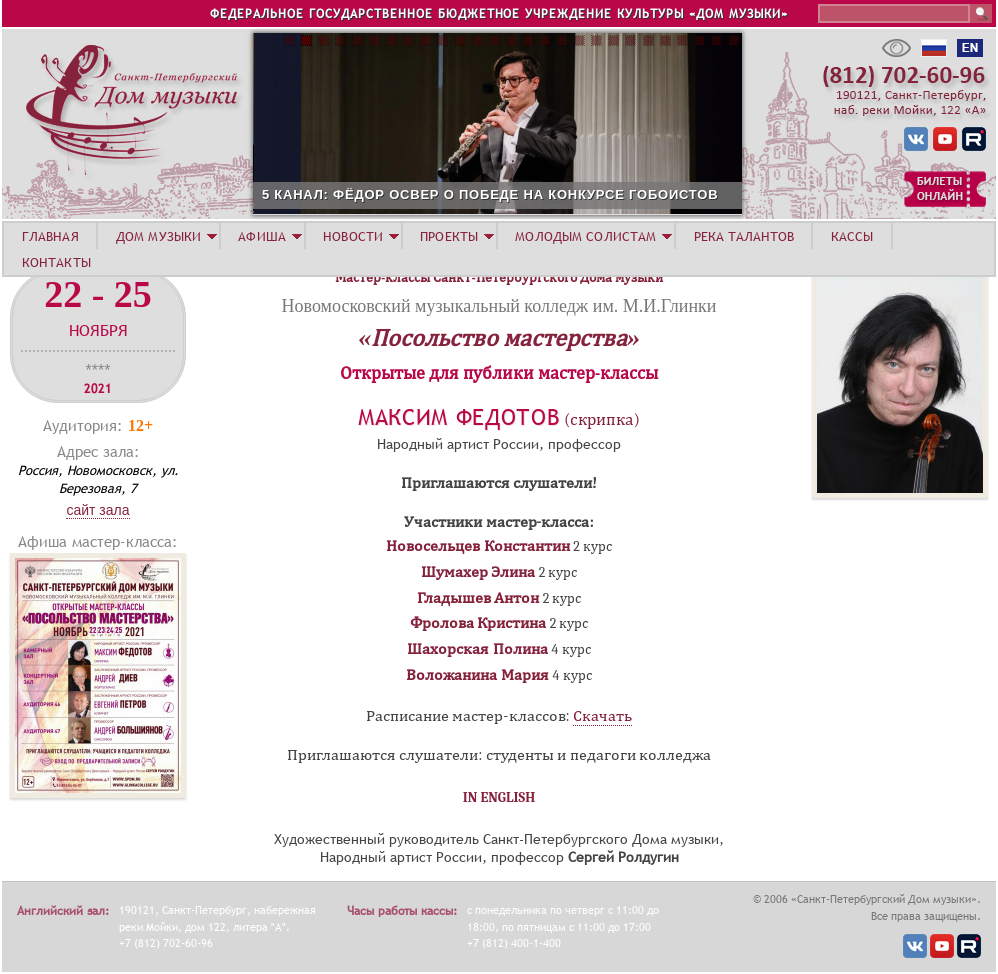 The height and width of the screenshot is (974, 998). I want to click on Сайт зала, so click(97, 510).